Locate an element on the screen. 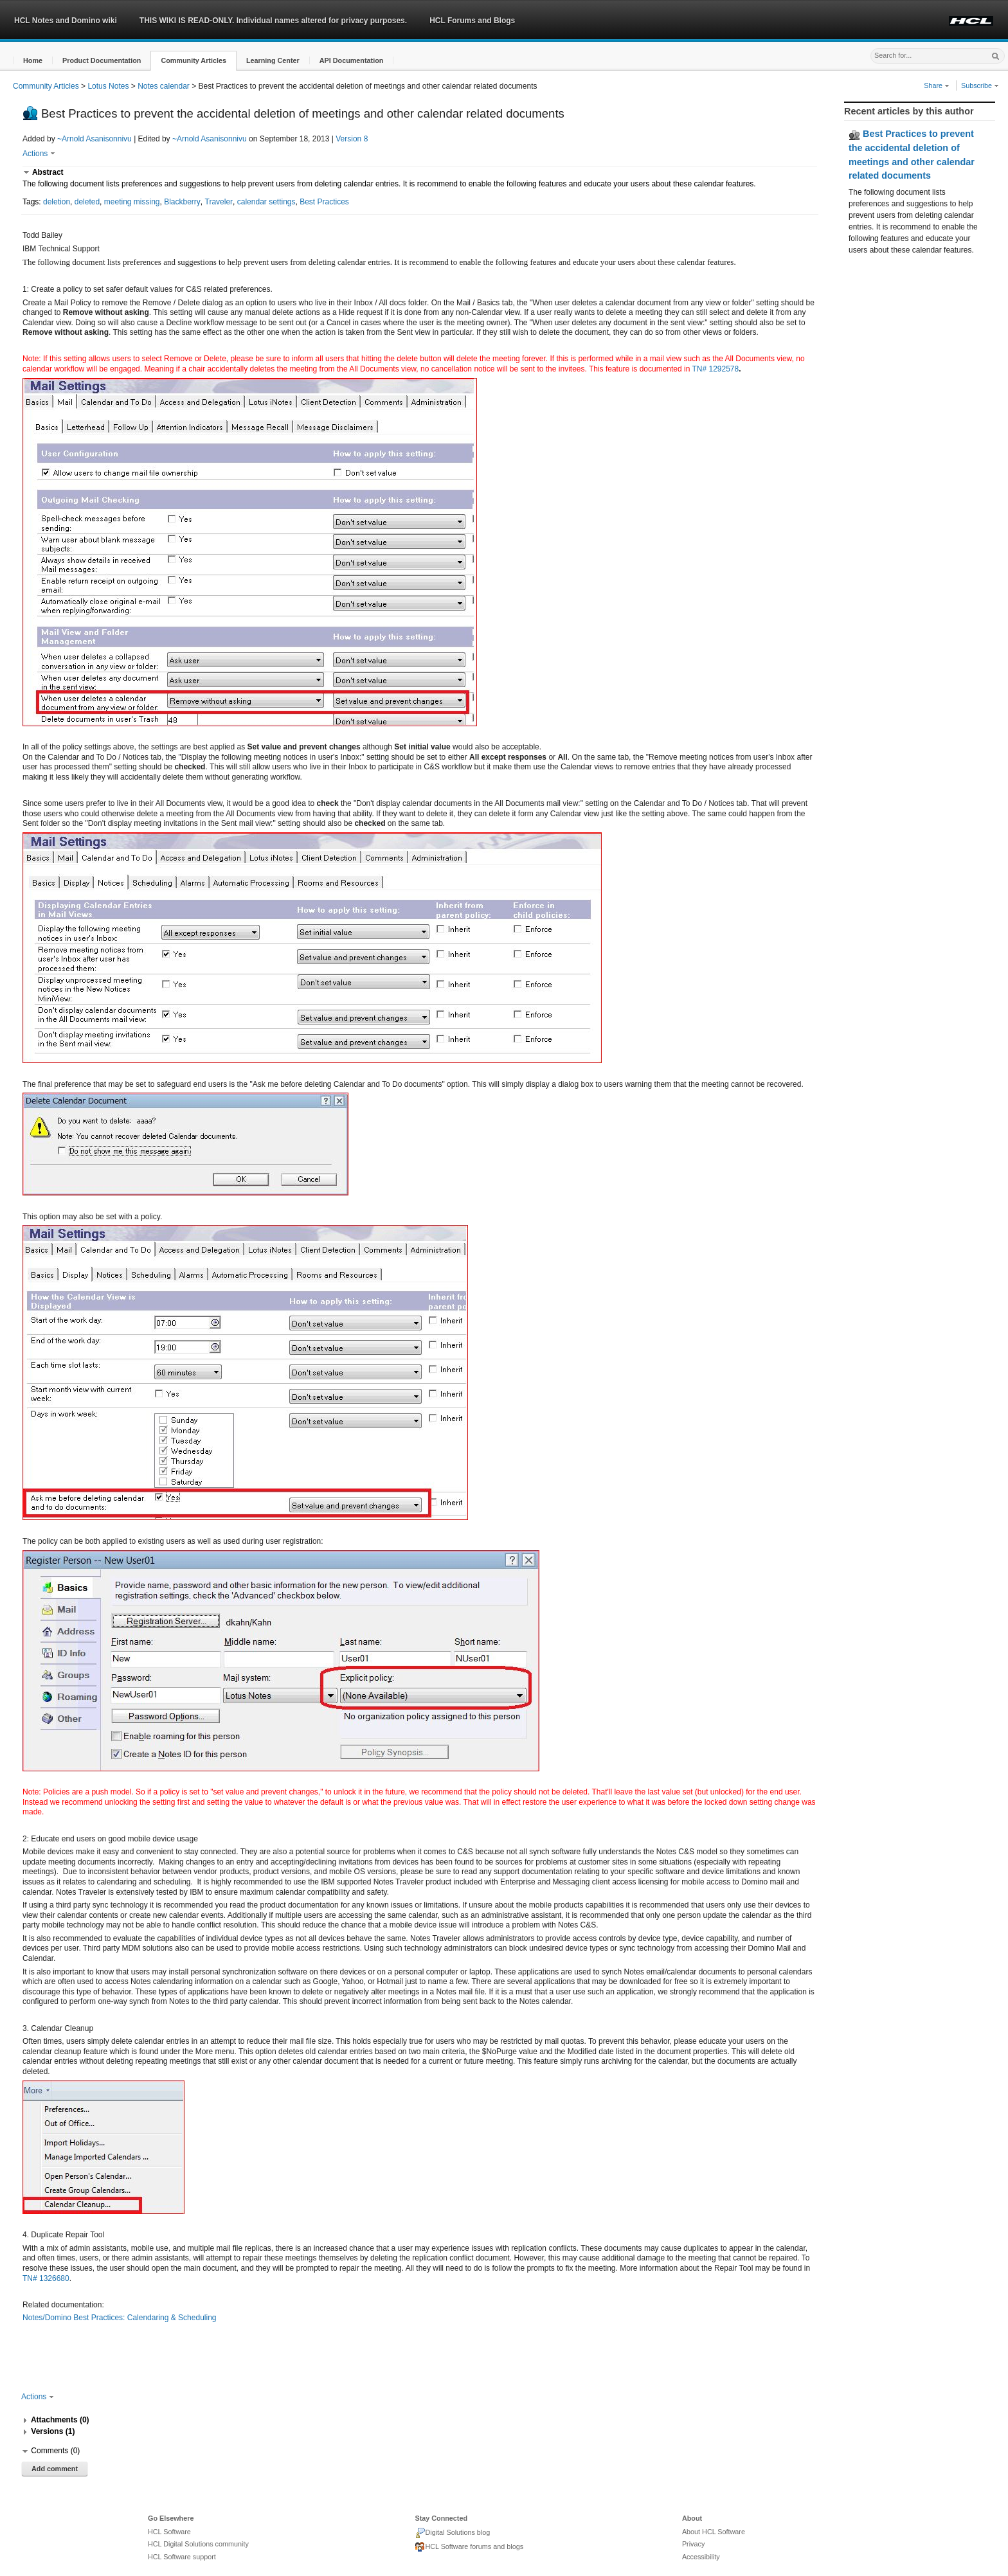  HCL Forums and Blogs is located at coordinates (472, 20).